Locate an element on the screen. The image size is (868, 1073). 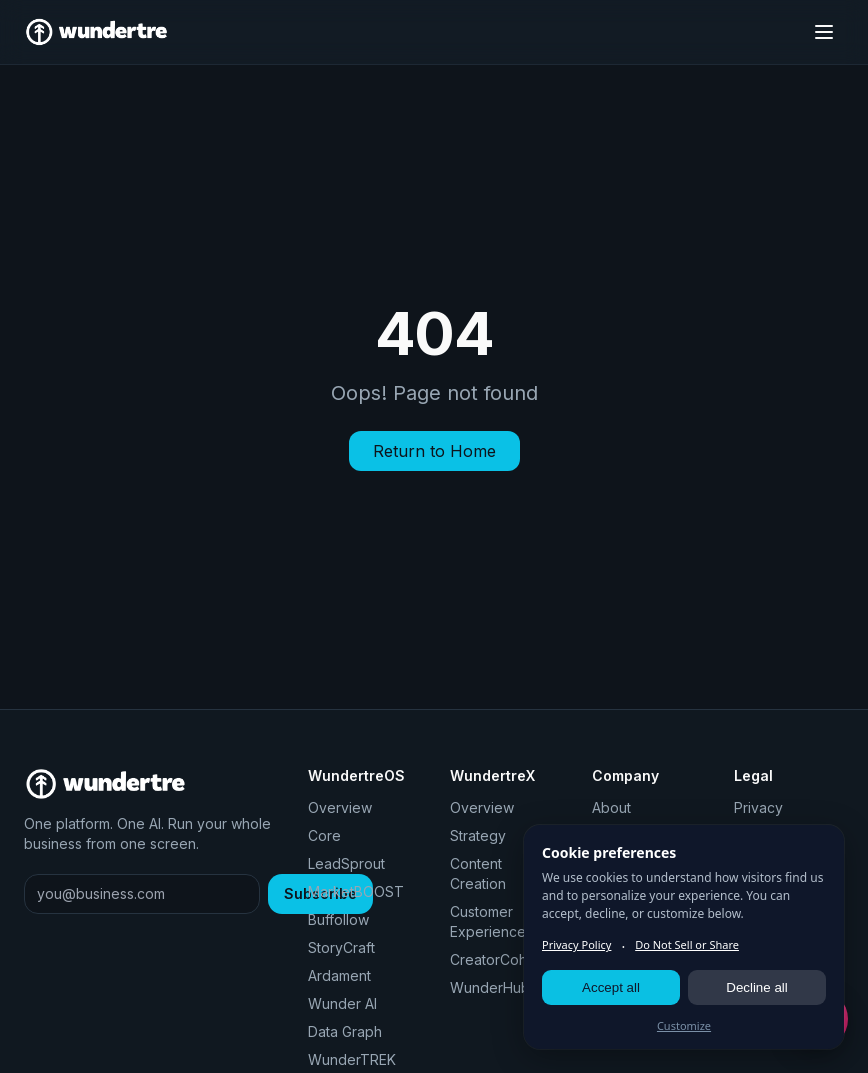
MarketBOOST is located at coordinates (356, 891).